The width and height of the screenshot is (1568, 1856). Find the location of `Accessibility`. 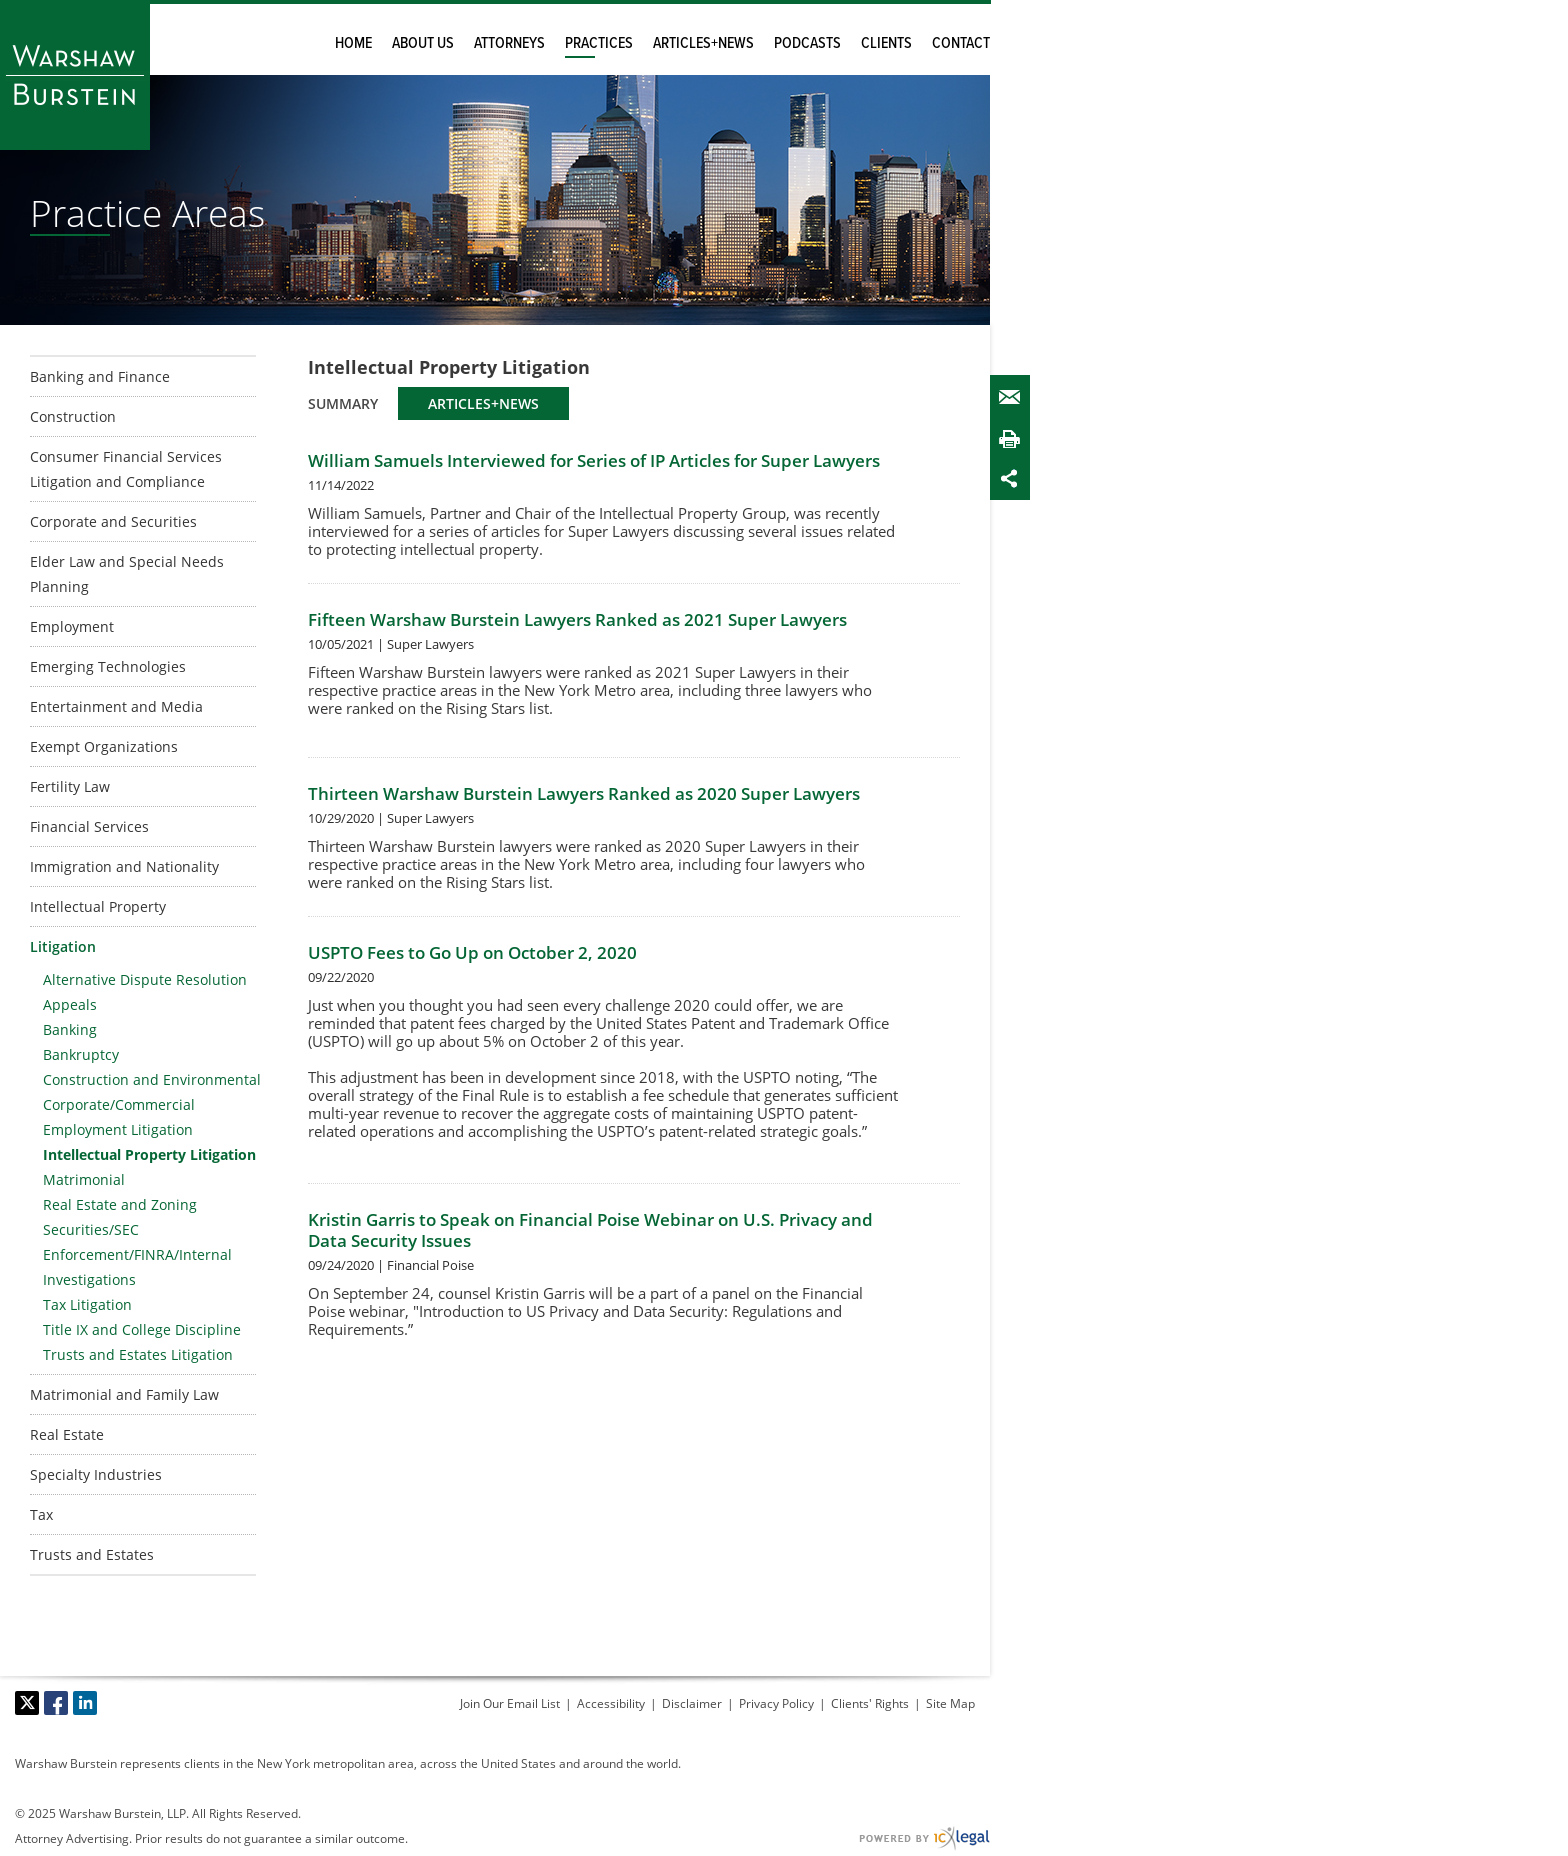

Accessibility is located at coordinates (611, 1703).